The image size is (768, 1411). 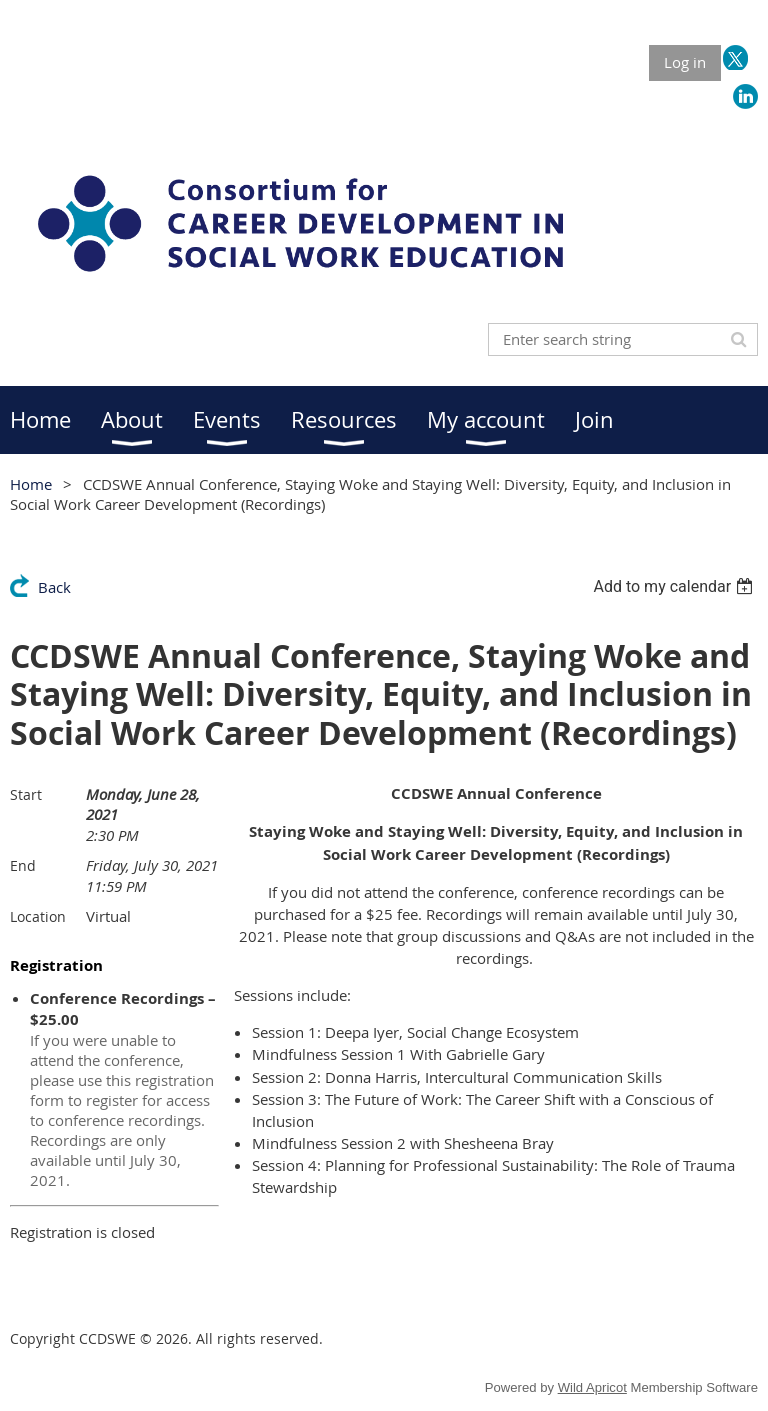 I want to click on End, so click(x=23, y=865).